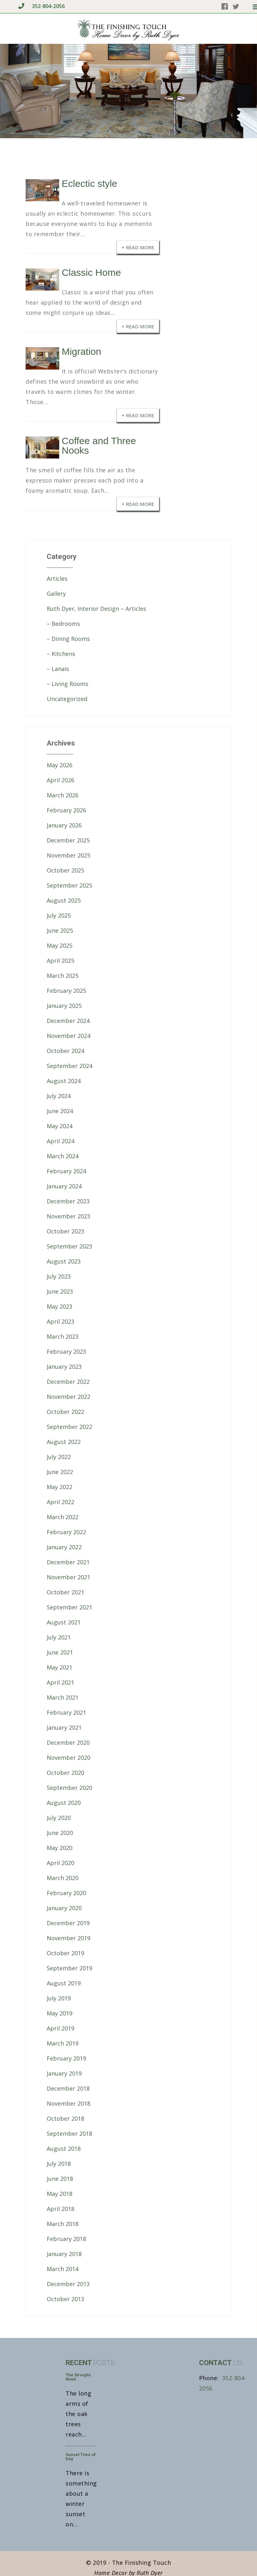 The width and height of the screenshot is (257, 2576). Describe the element at coordinates (64, 1366) in the screenshot. I see `January 2023` at that location.